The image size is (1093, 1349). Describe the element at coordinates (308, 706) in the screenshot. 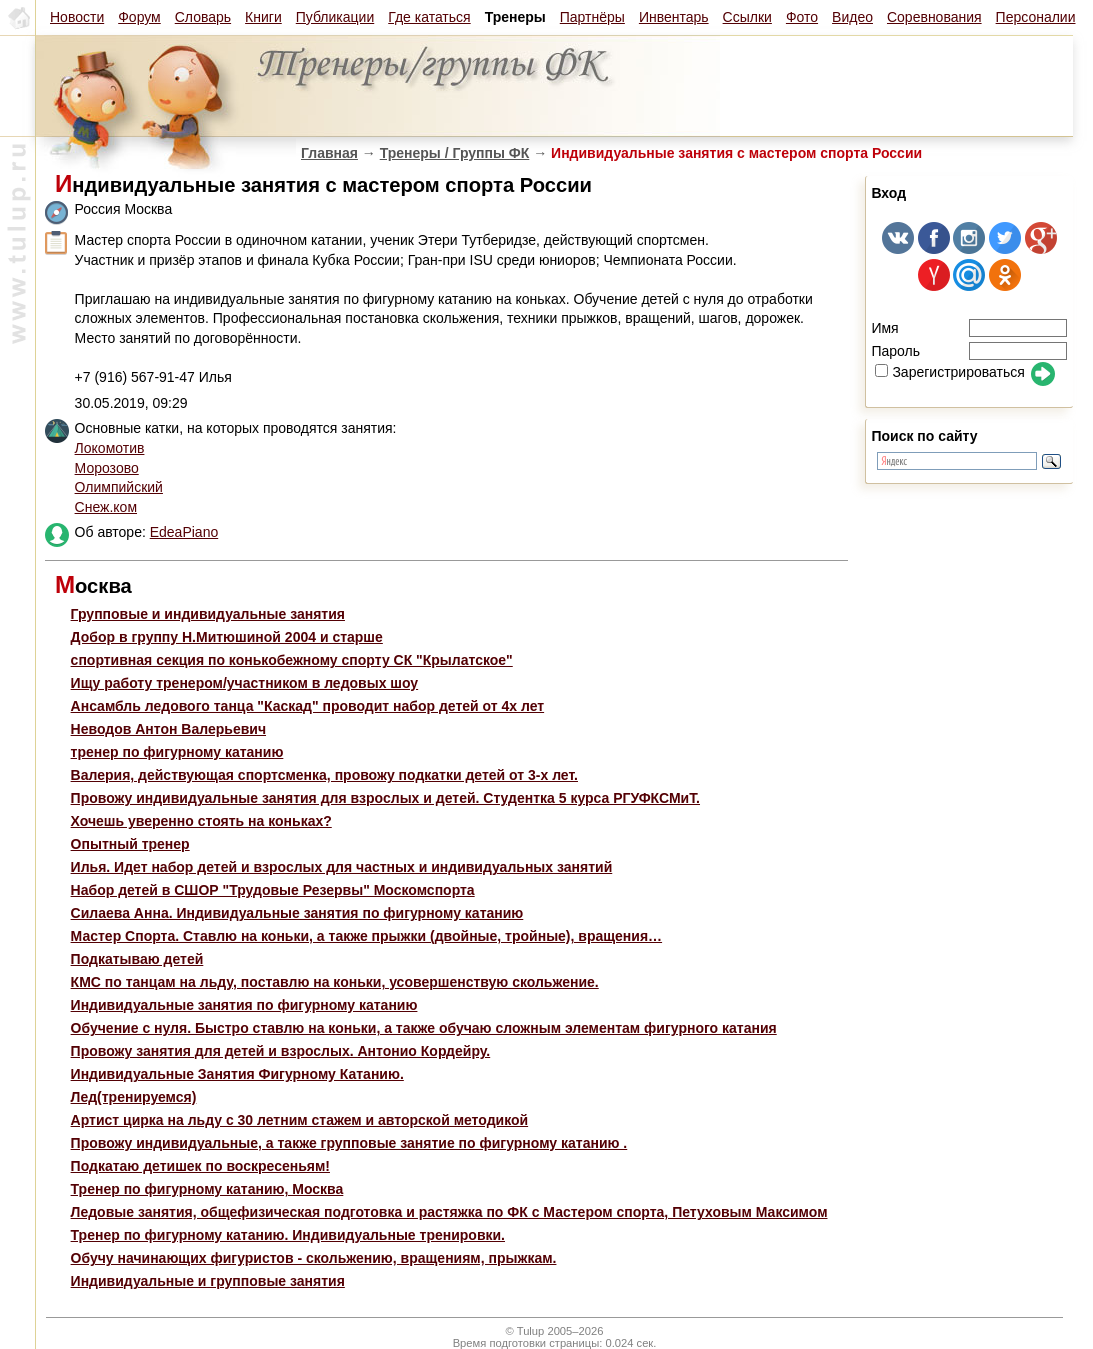

I see `Ансамбль ледового танца "Каскад" проводит набор детей от 4х лет` at that location.